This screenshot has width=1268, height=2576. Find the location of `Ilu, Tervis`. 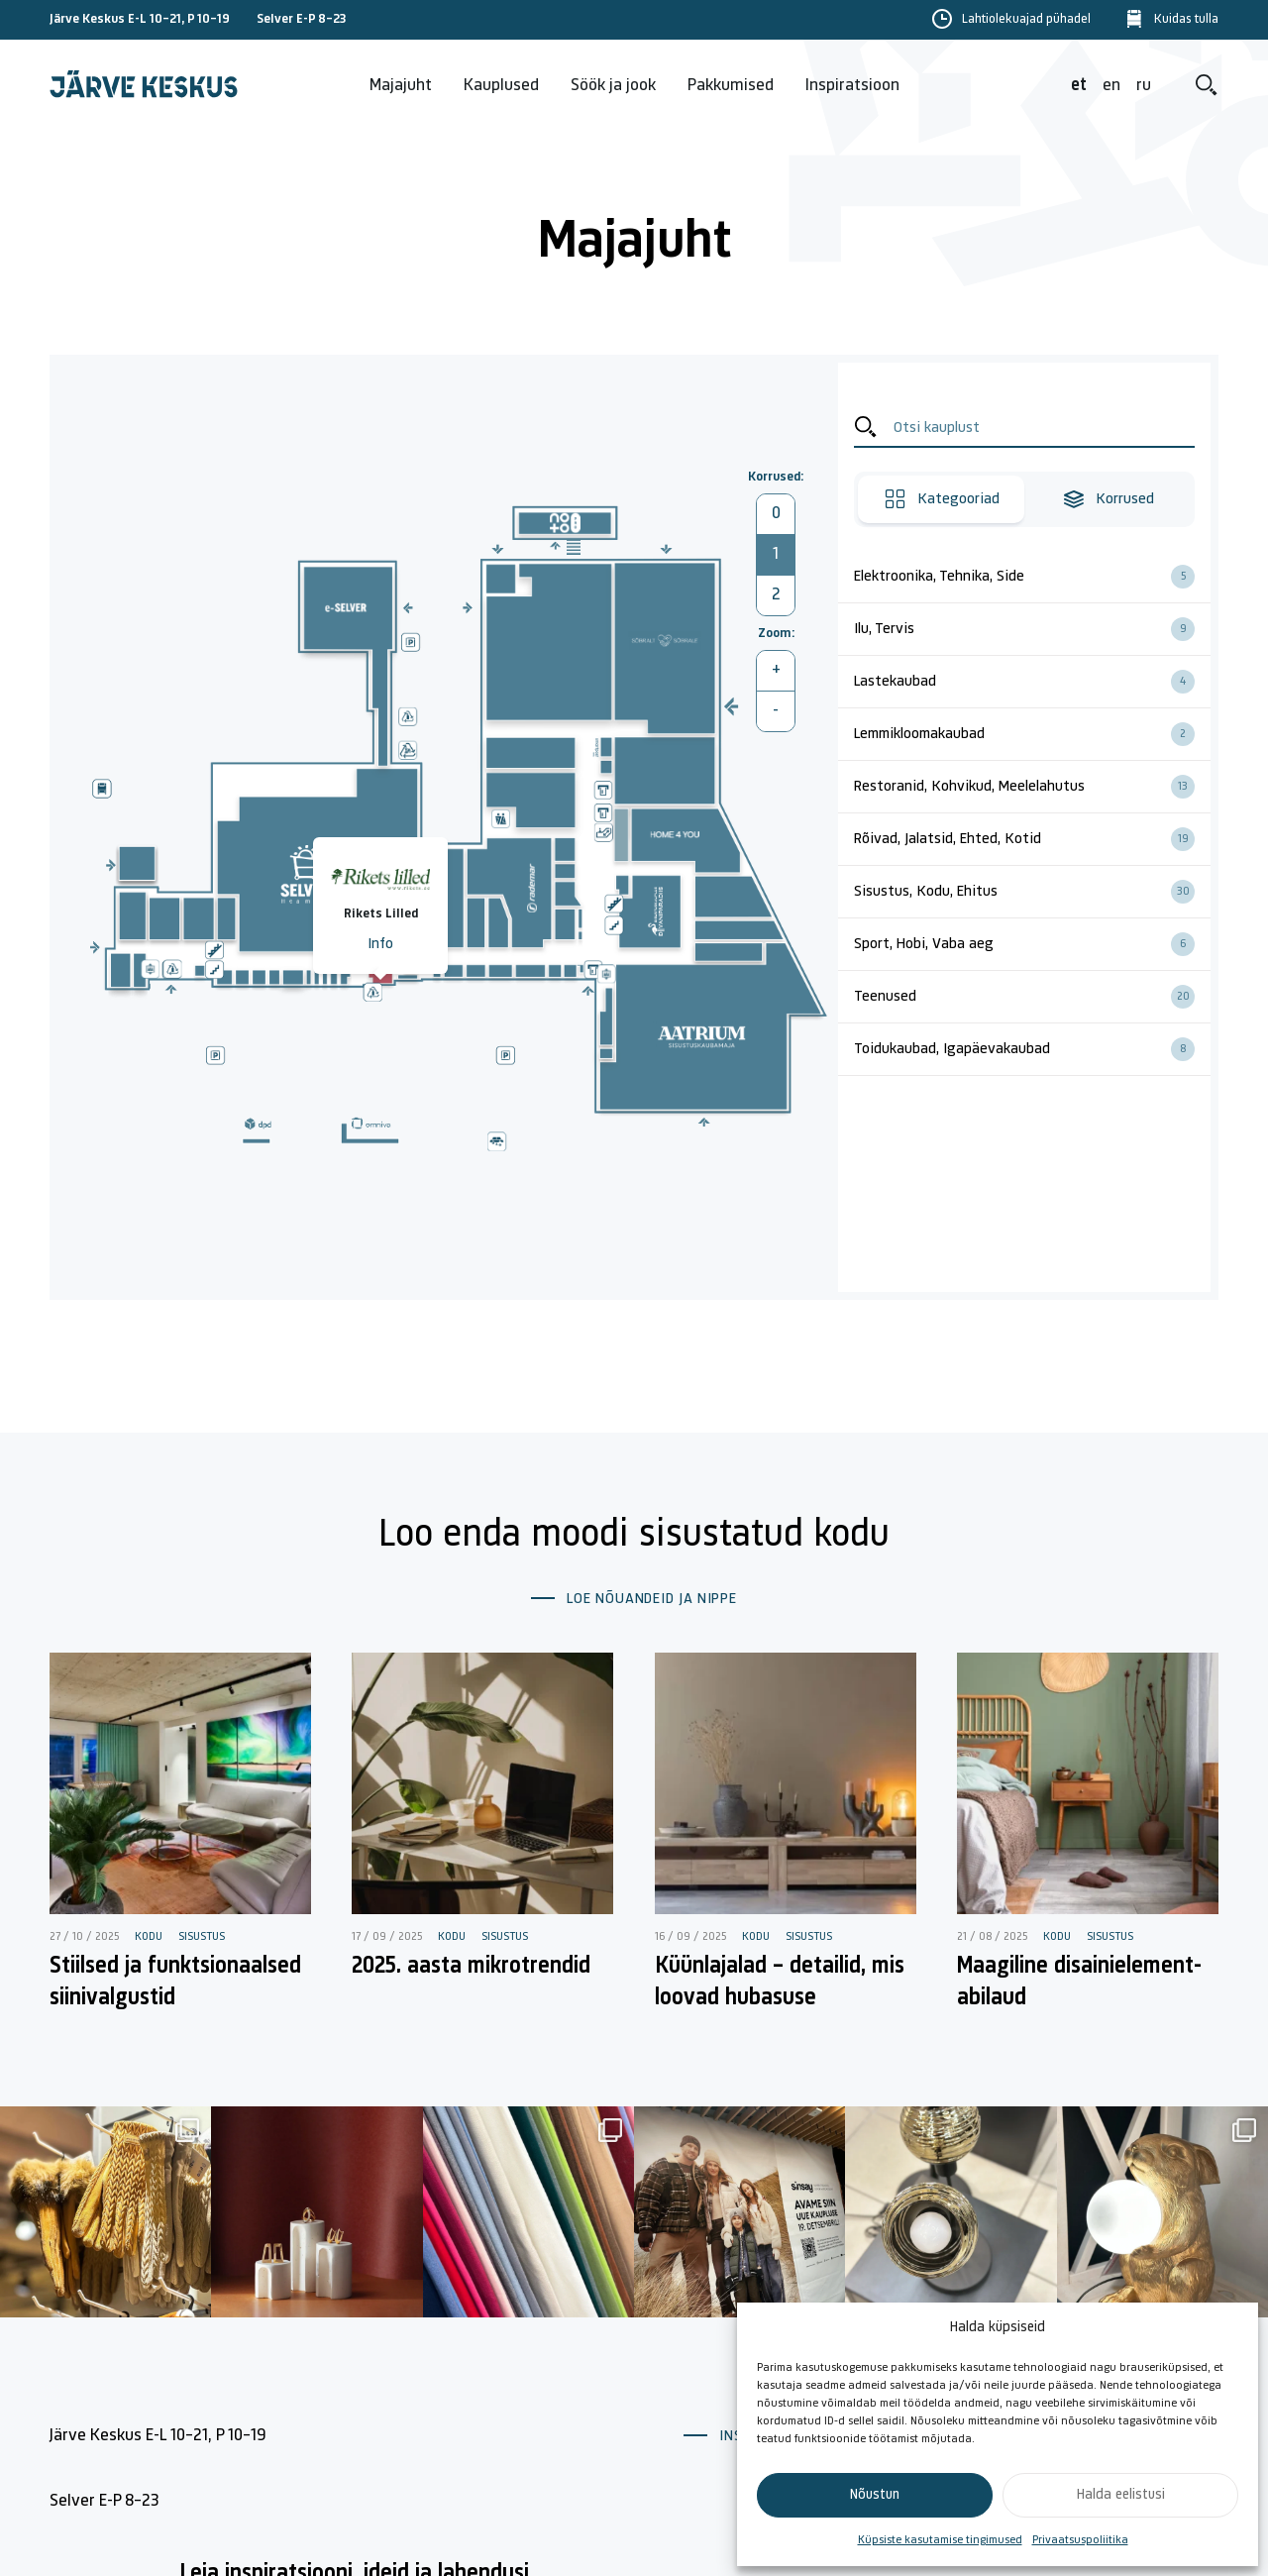

Ilu, Tervis is located at coordinates (1032, 629).